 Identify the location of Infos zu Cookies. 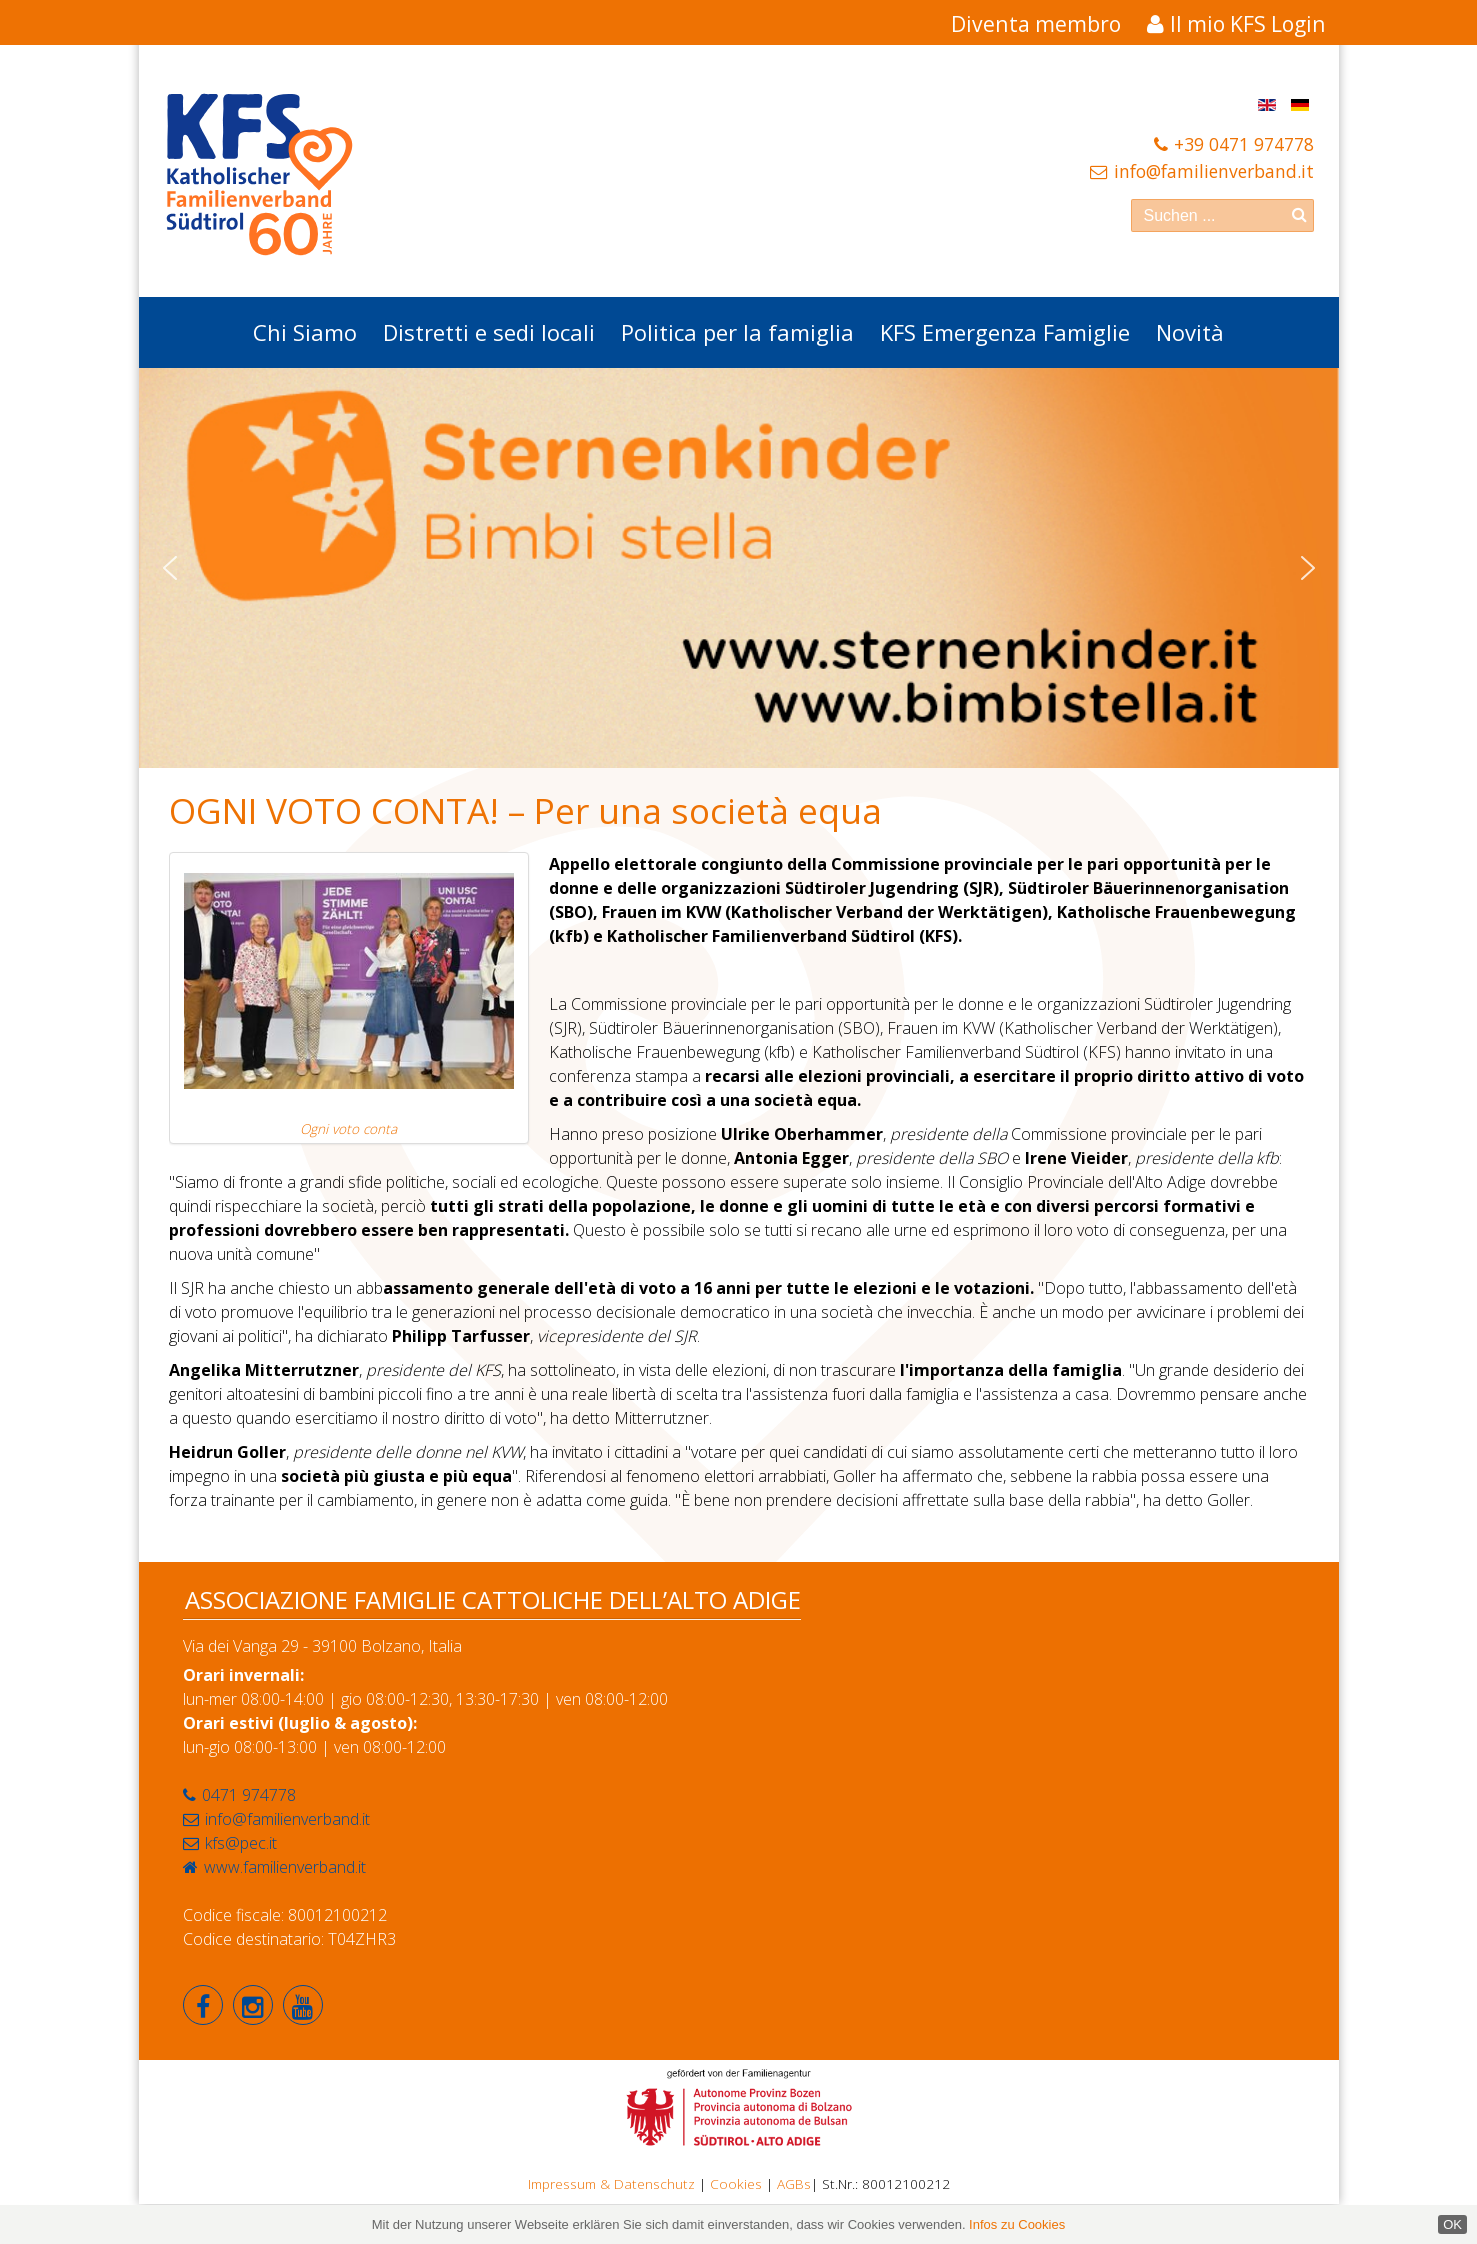
(1017, 2224).